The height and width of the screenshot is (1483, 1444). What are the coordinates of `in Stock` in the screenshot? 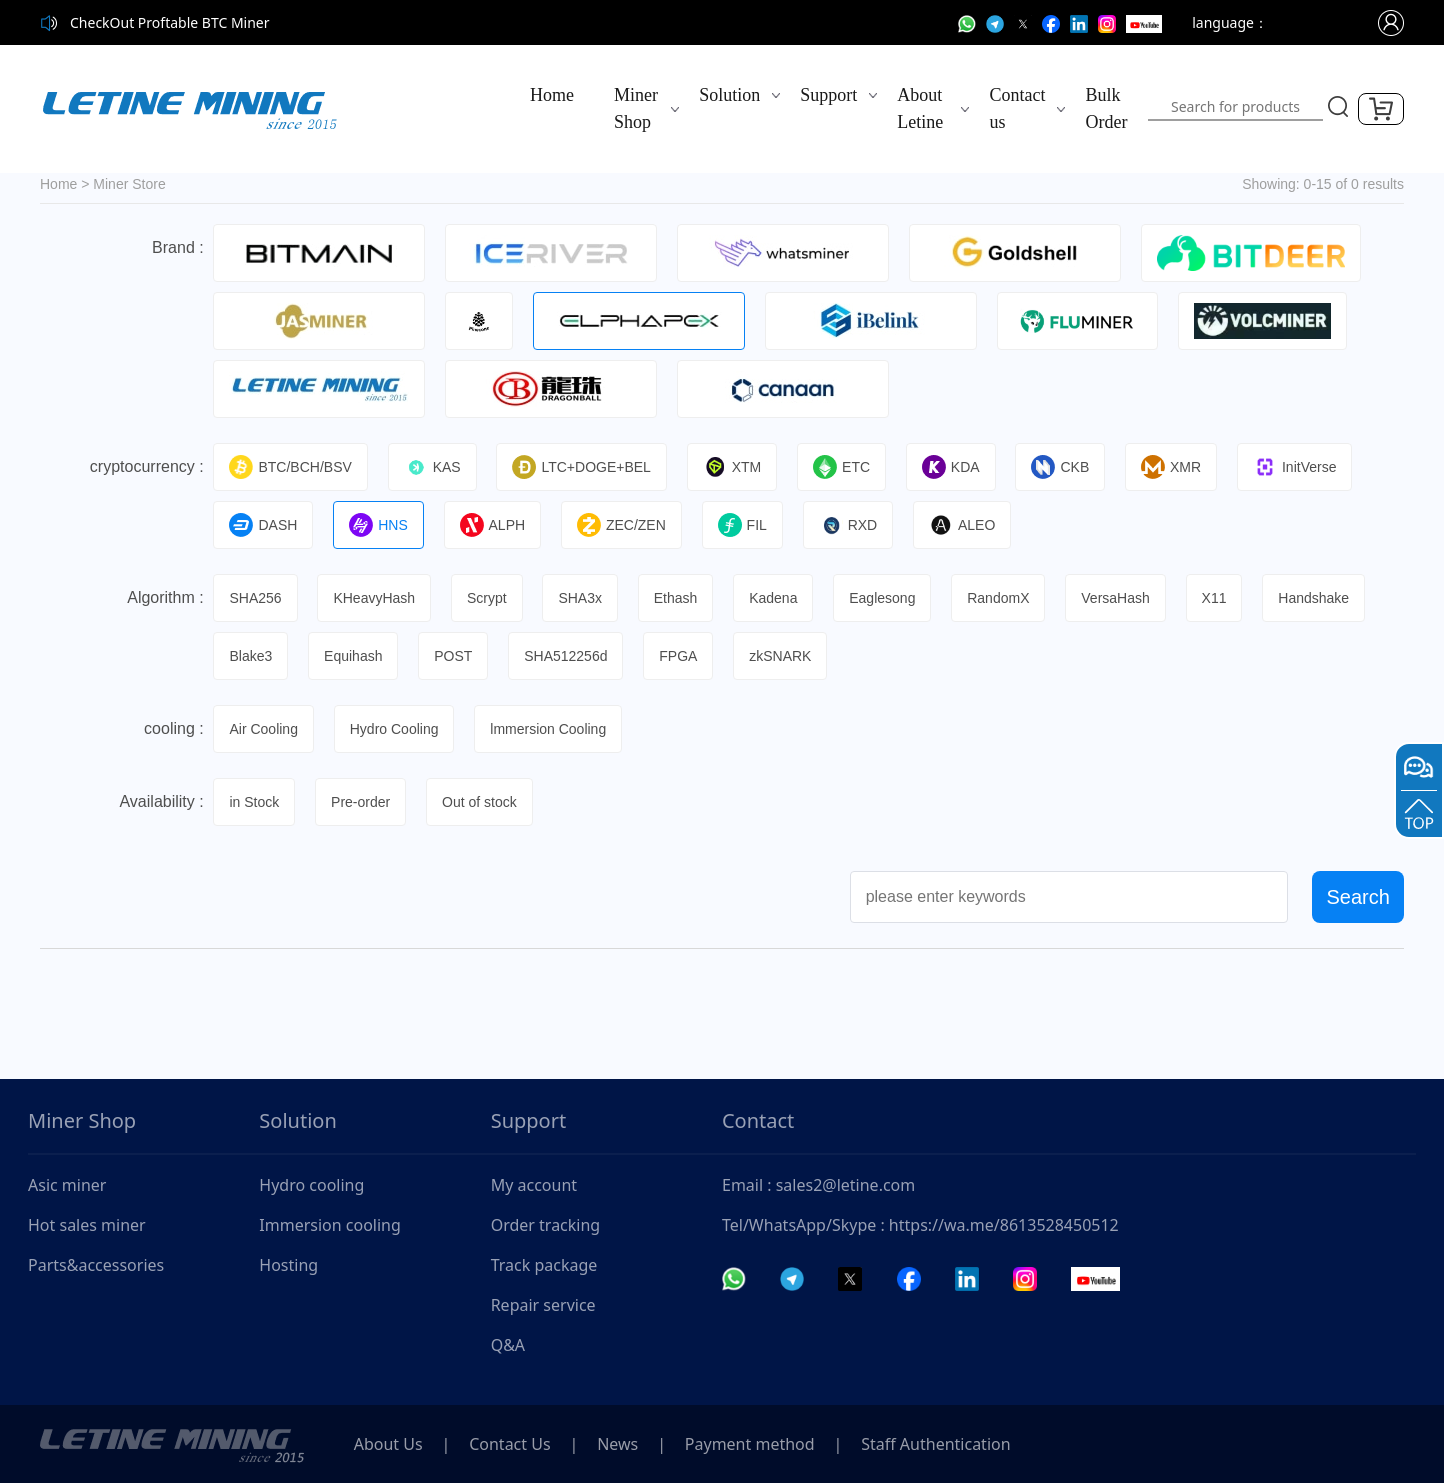 It's located at (255, 802).